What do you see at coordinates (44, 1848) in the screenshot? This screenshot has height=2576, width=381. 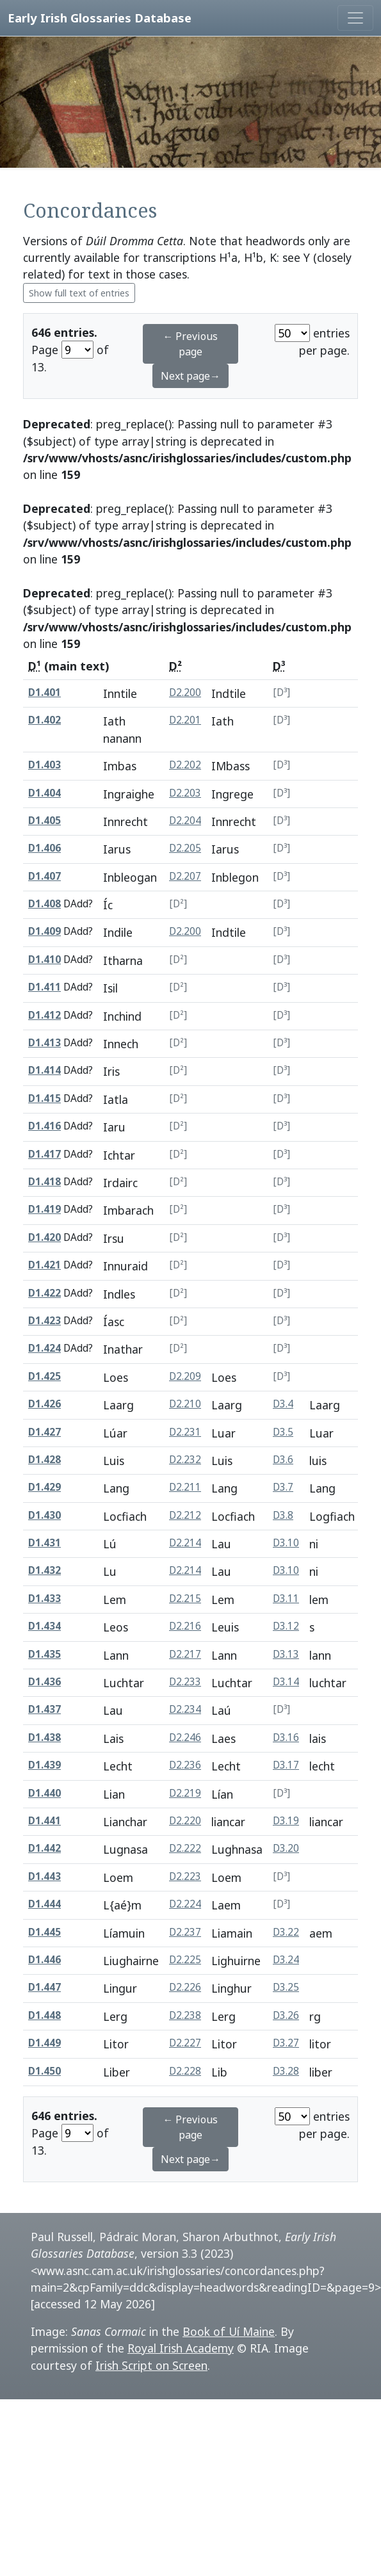 I see `D1.442` at bounding box center [44, 1848].